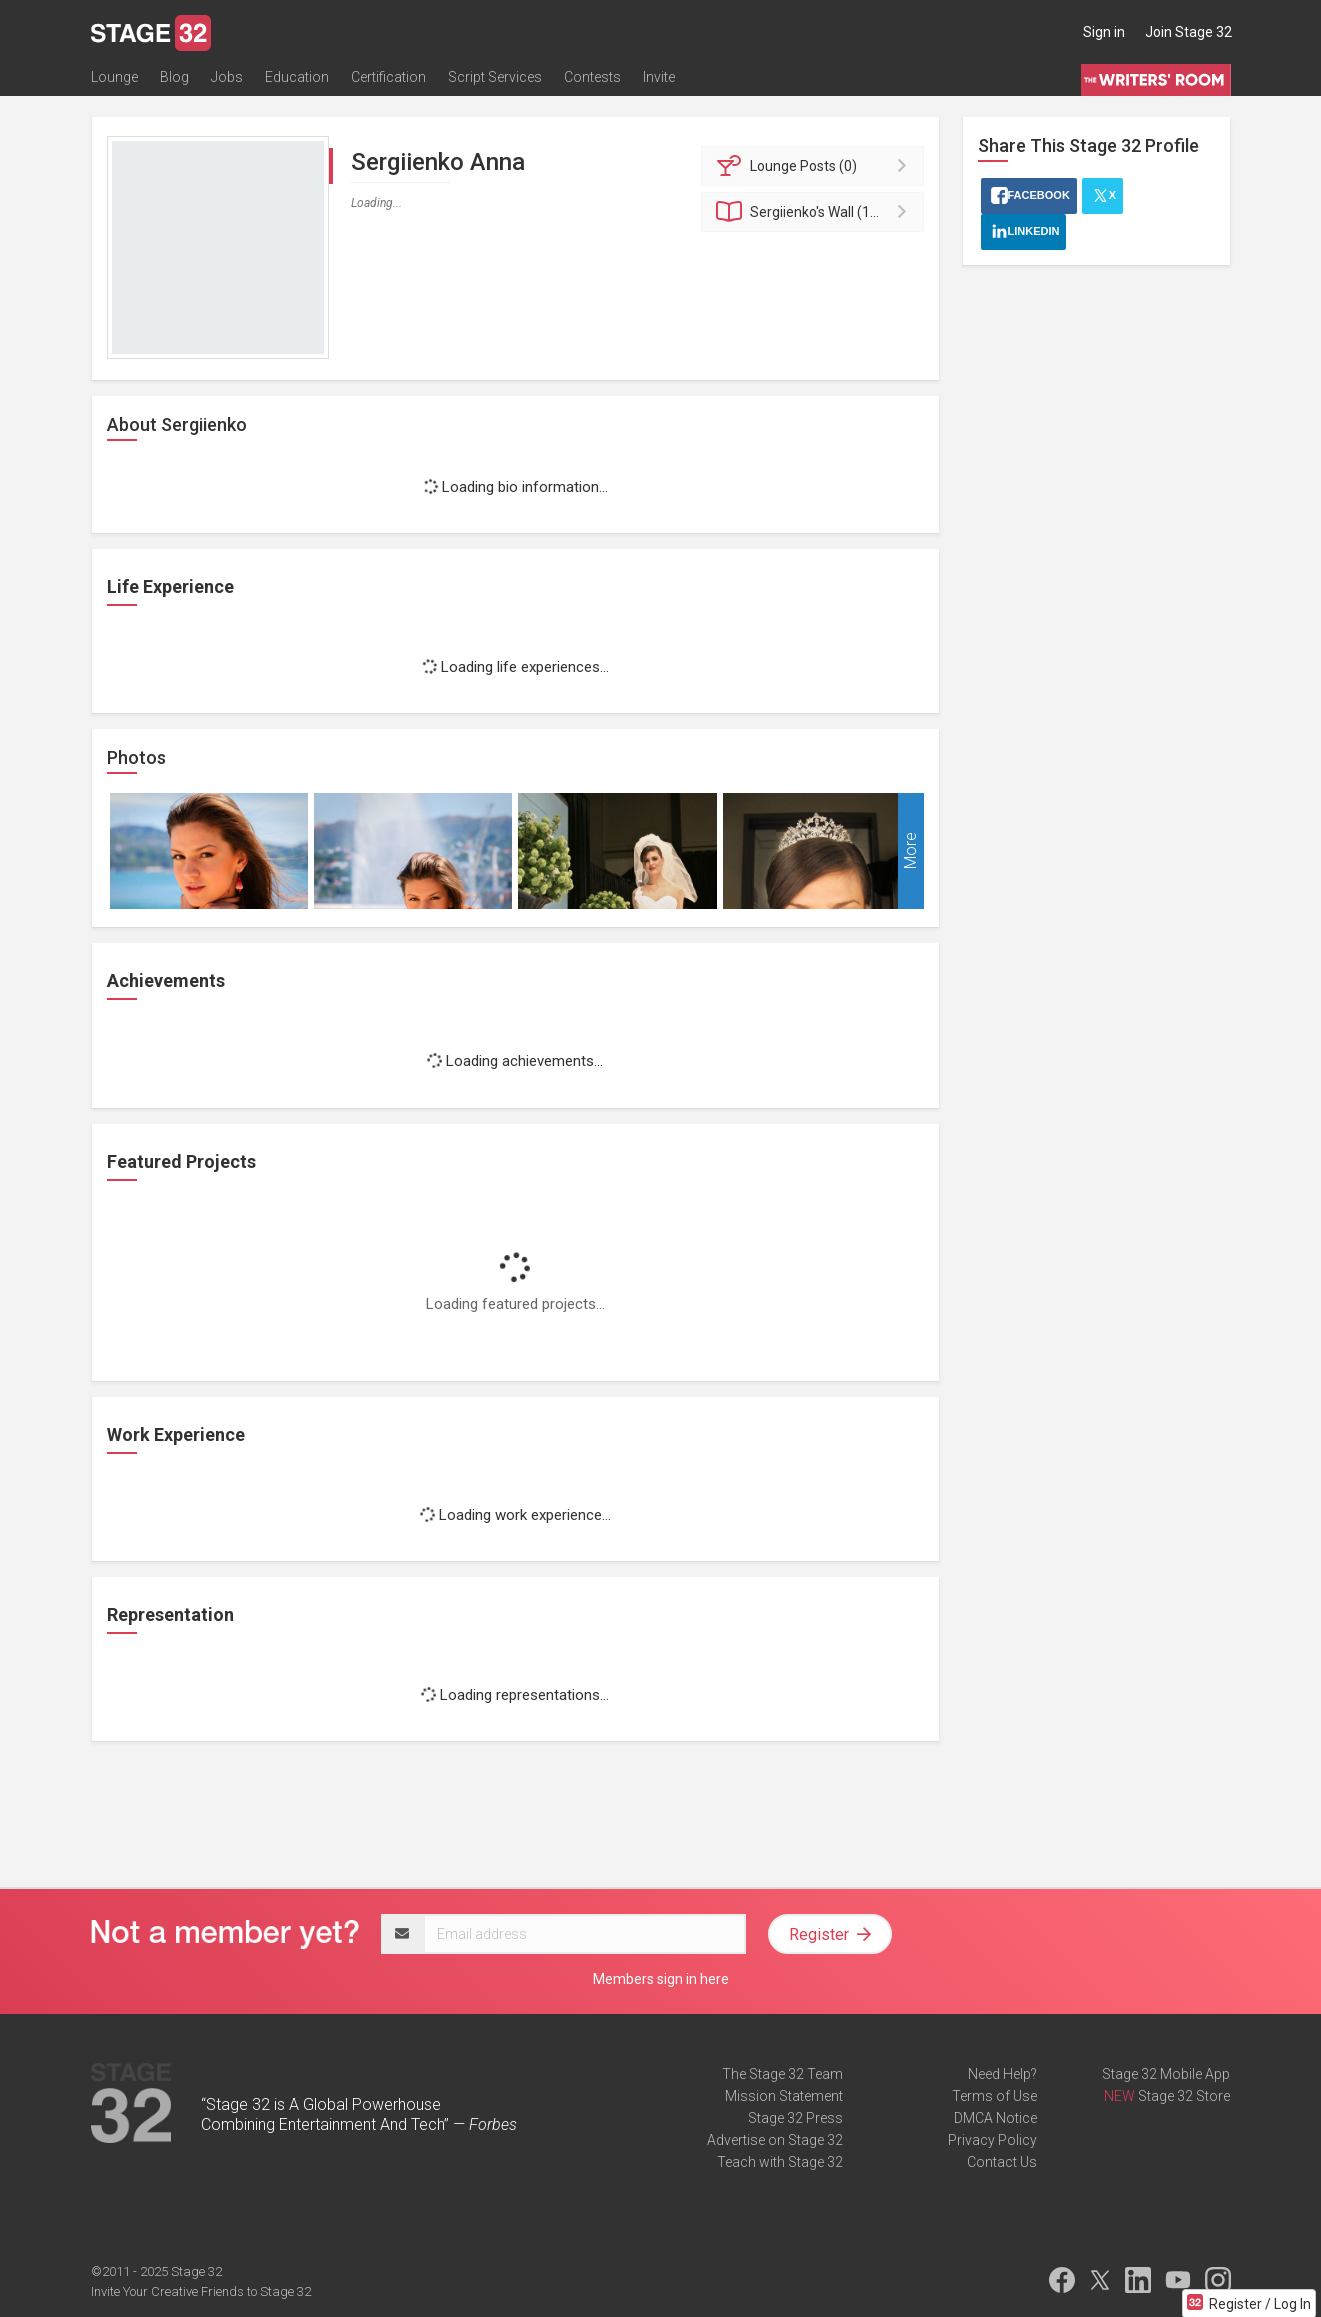 This screenshot has height=2317, width=1321. Describe the element at coordinates (784, 2096) in the screenshot. I see `Mission Statement` at that location.